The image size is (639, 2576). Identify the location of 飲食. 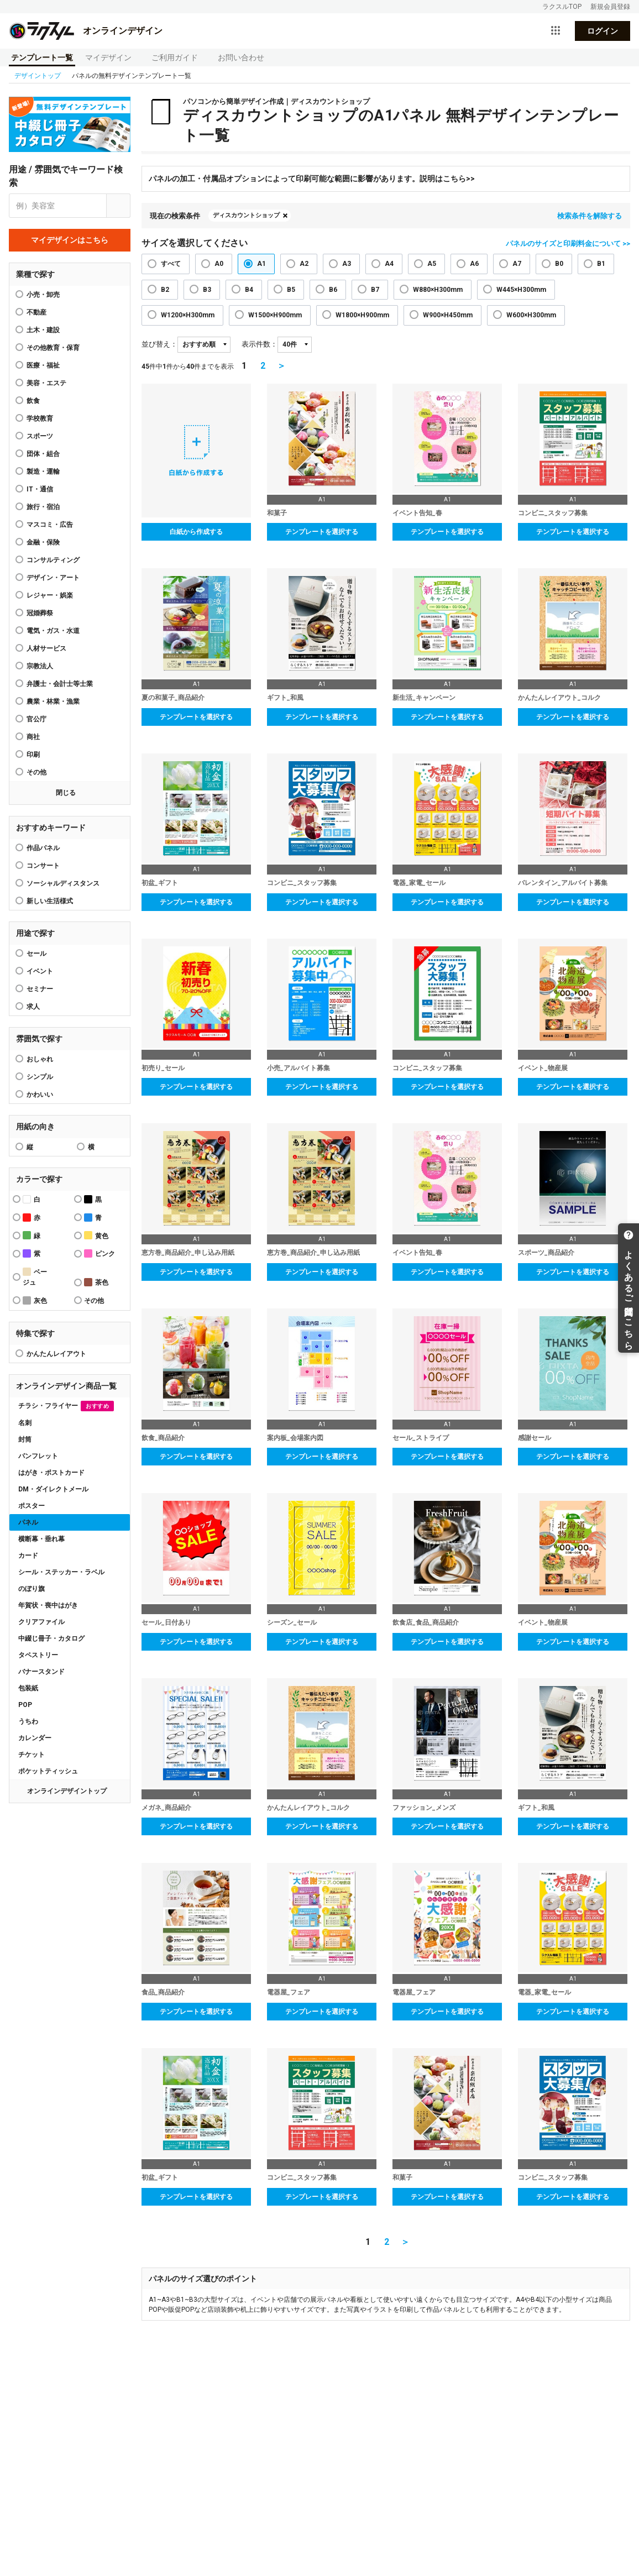
(33, 401).